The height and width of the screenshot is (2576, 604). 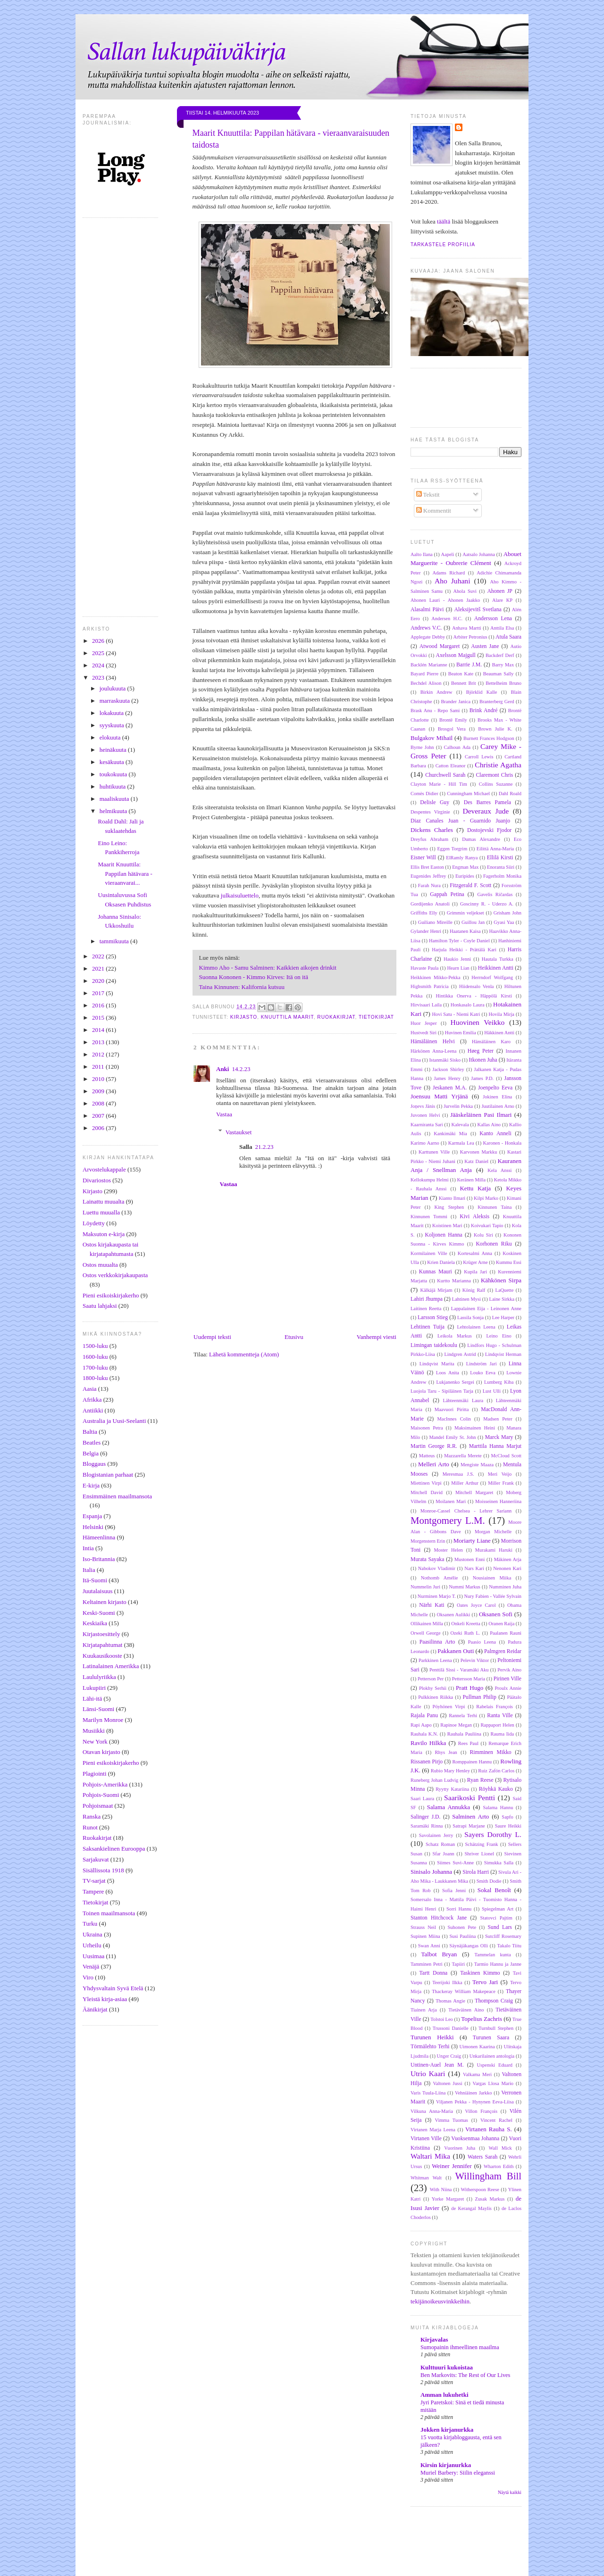 I want to click on Pohjois-Suomi, so click(x=101, y=1794).